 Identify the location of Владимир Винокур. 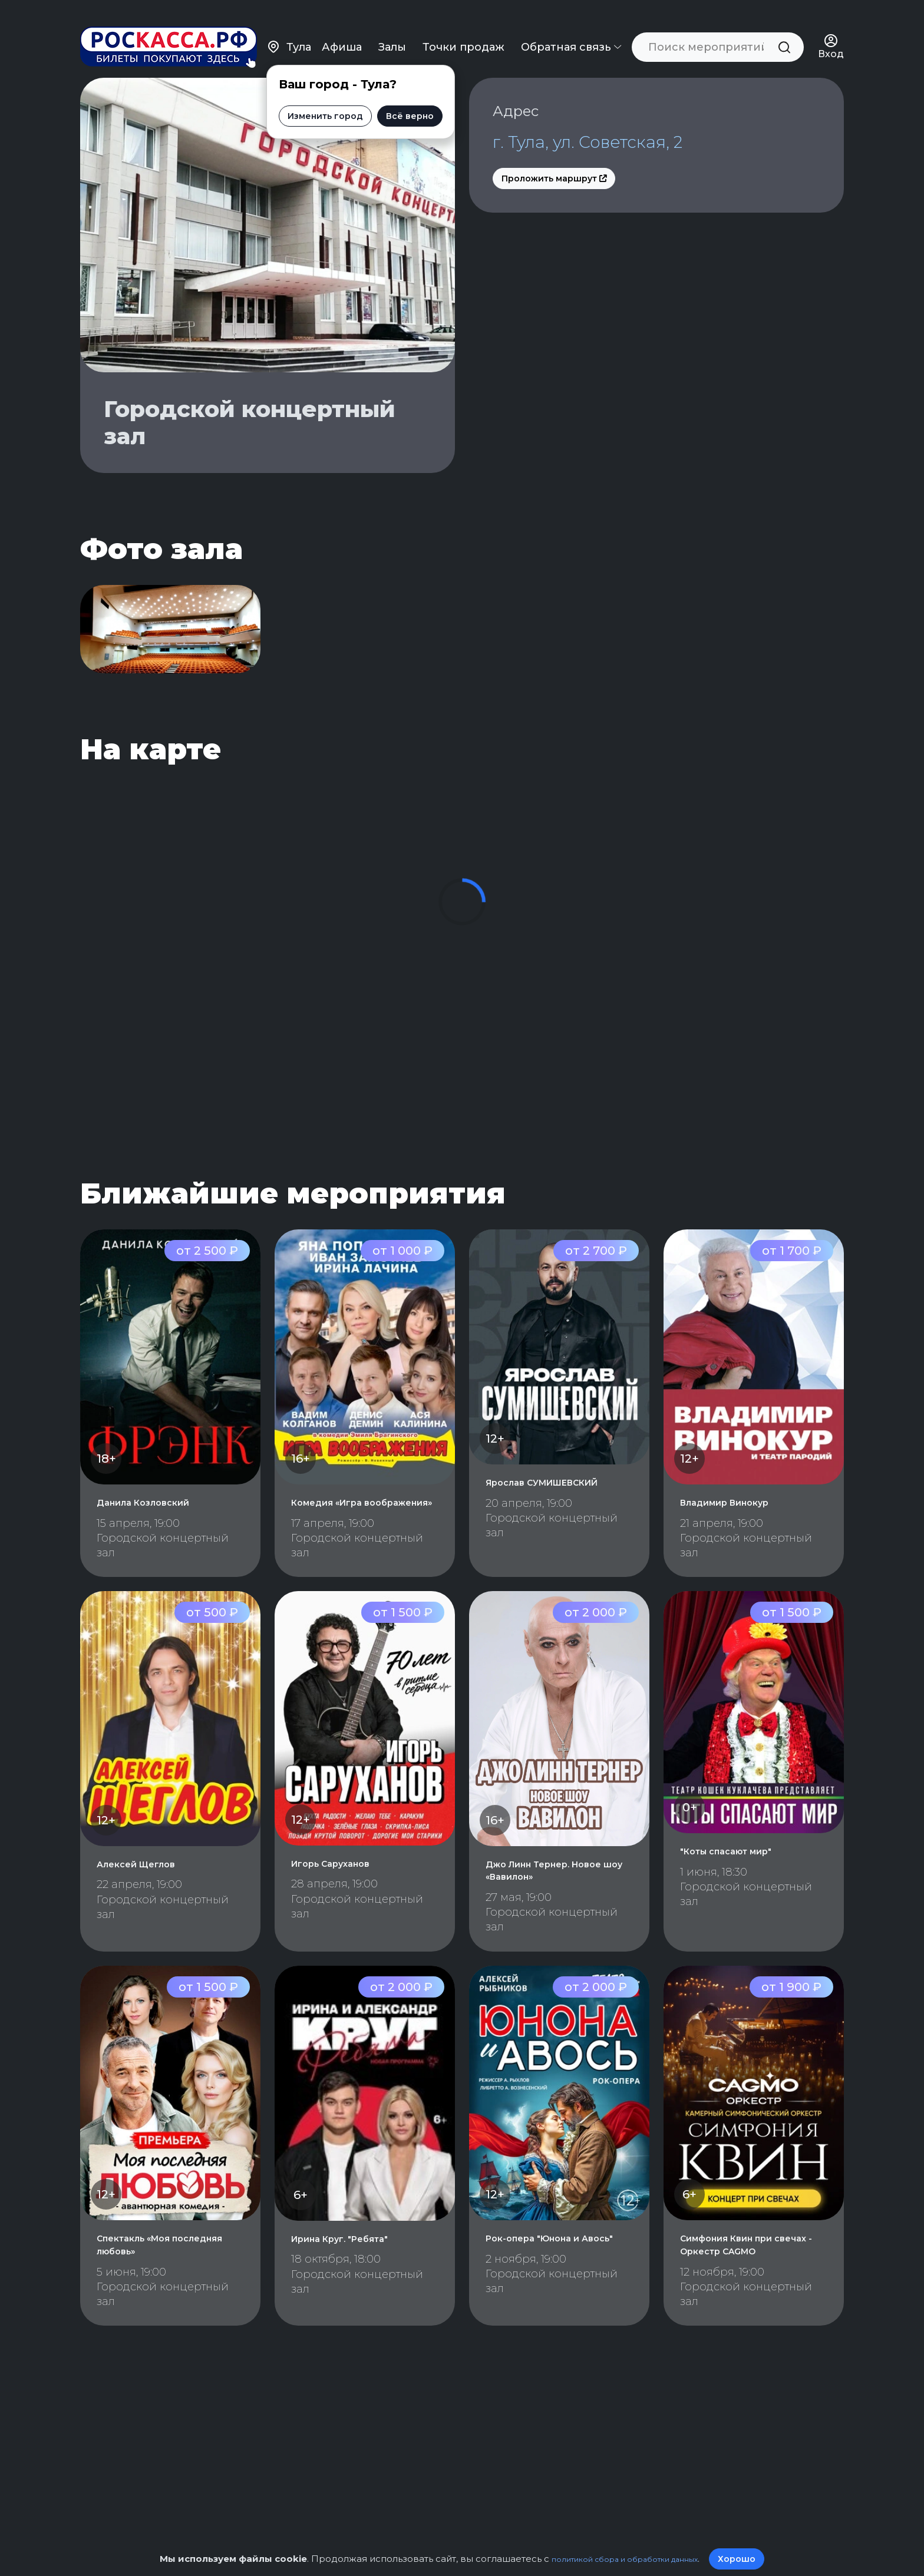
(739, 1538).